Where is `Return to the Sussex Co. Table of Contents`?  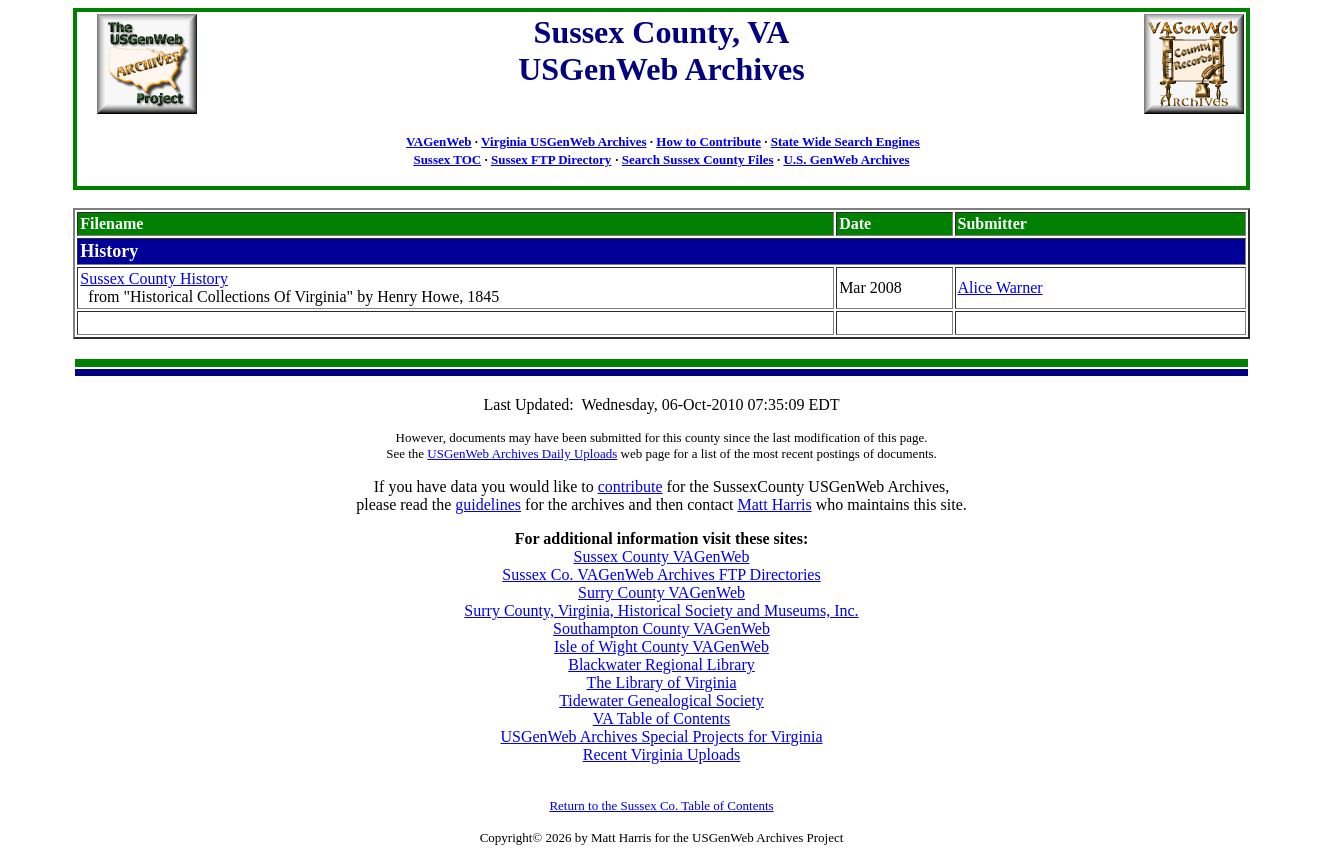 Return to the Sussex Co. Table of Contents is located at coordinates (661, 805).